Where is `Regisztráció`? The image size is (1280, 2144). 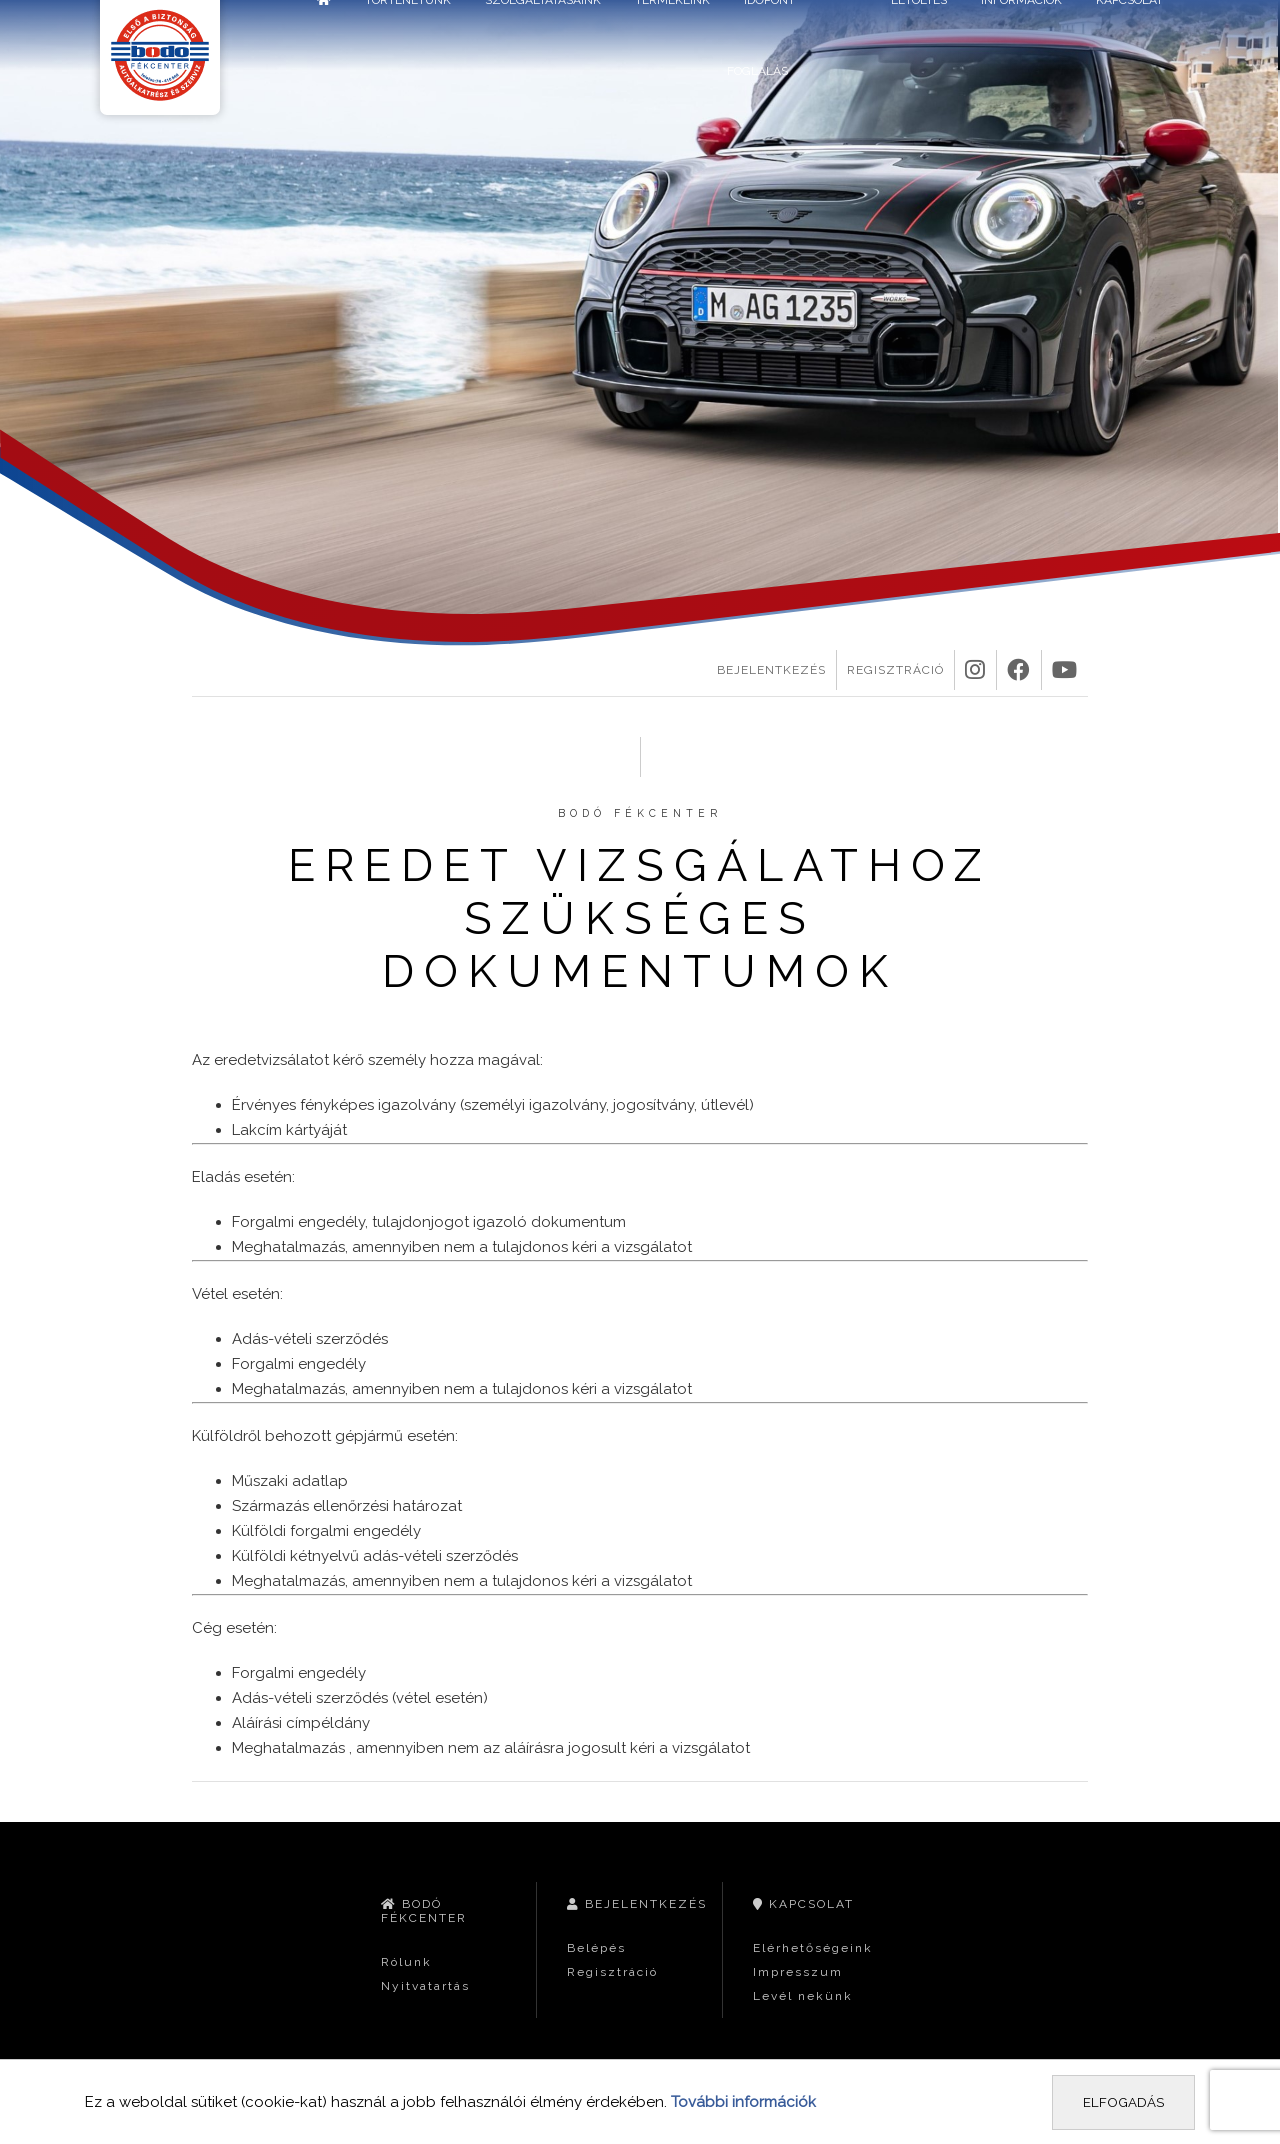 Regisztráció is located at coordinates (895, 670).